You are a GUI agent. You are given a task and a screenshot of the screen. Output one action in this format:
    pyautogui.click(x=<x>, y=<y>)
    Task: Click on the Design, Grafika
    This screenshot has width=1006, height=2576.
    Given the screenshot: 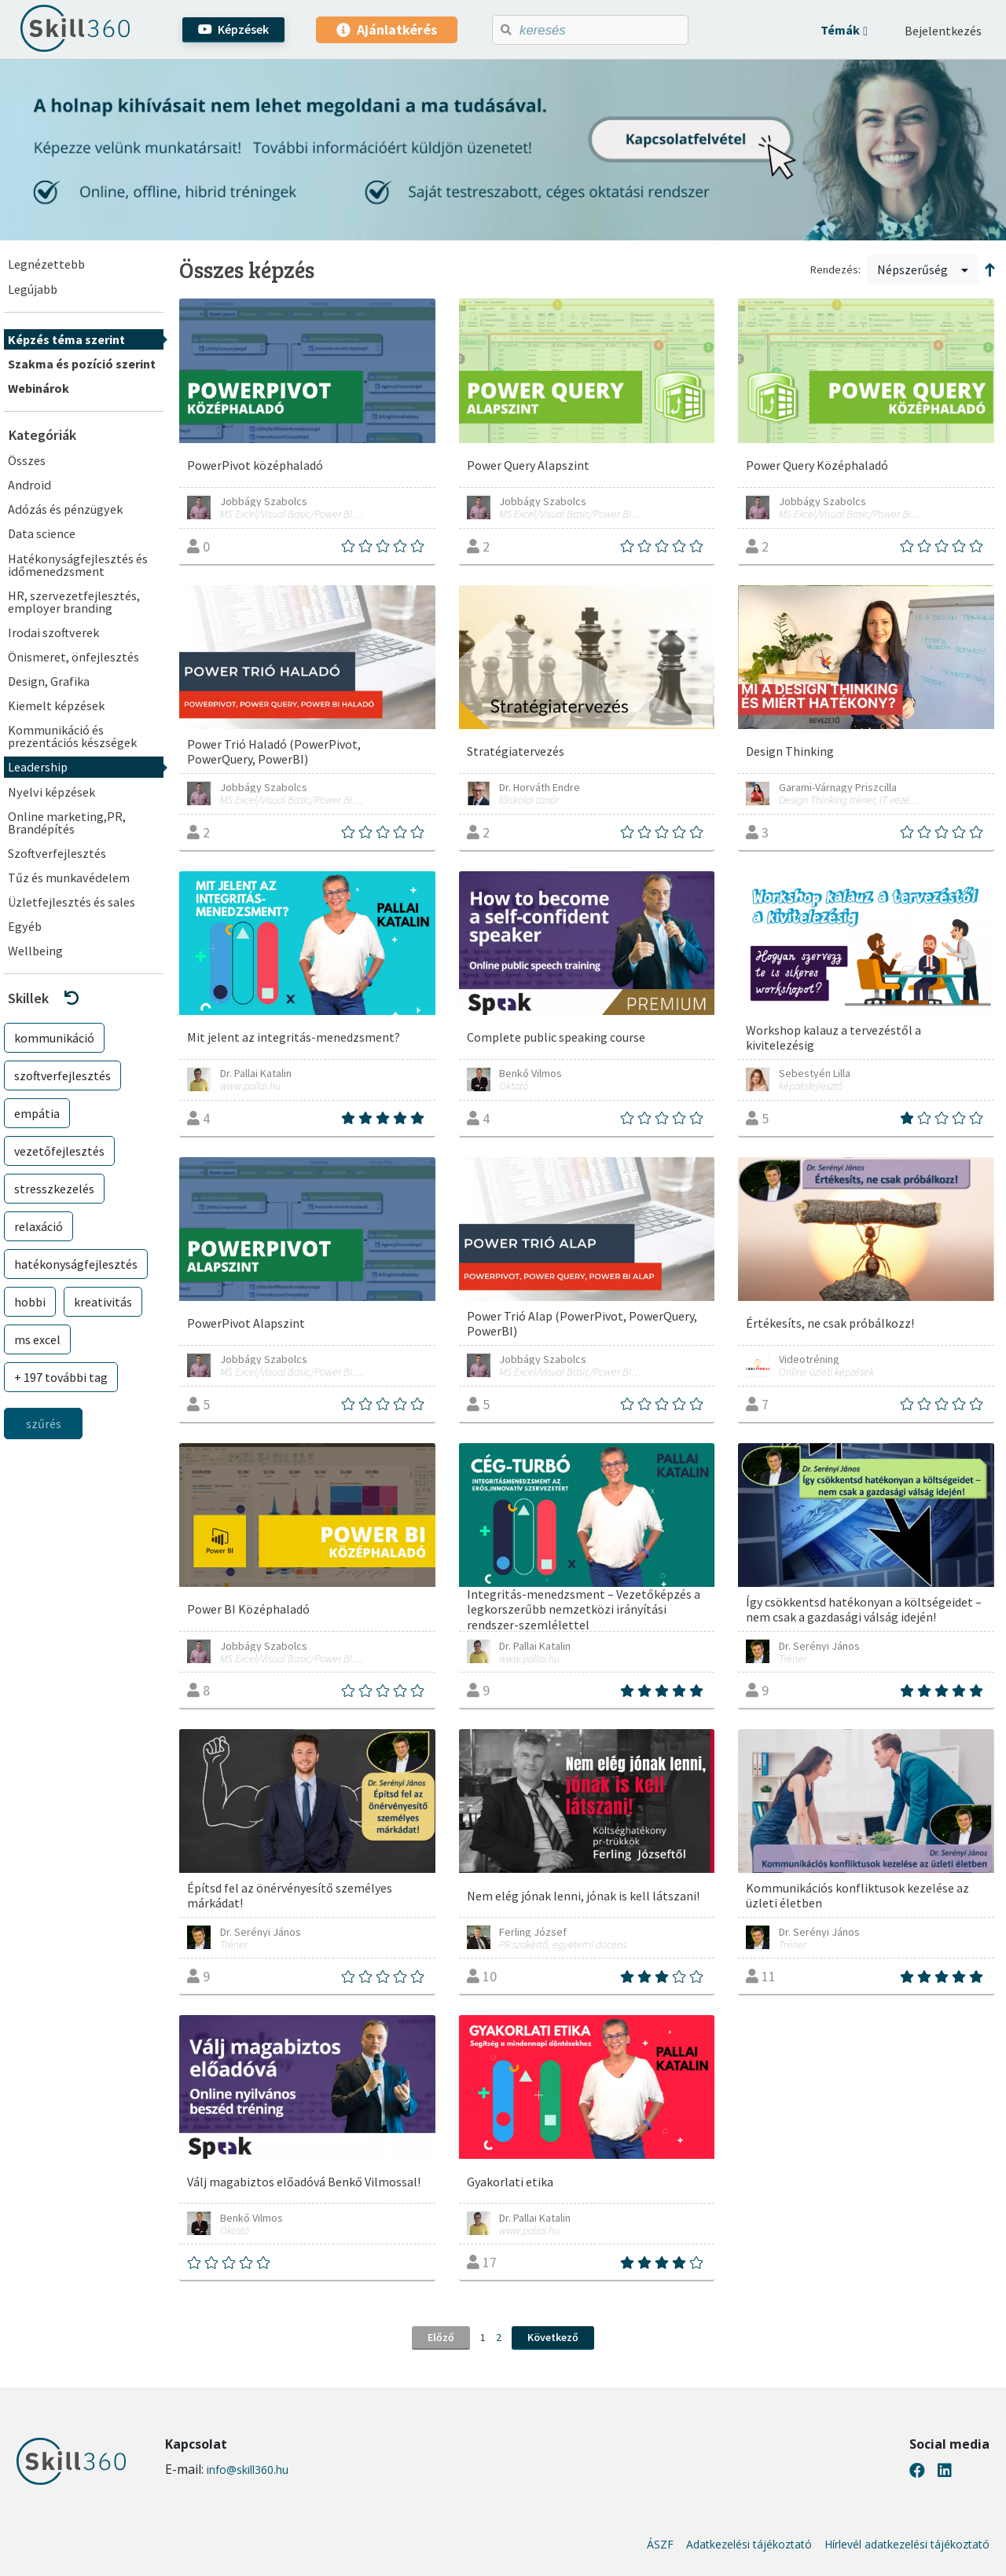 What is the action you would take?
    pyautogui.click(x=49, y=681)
    